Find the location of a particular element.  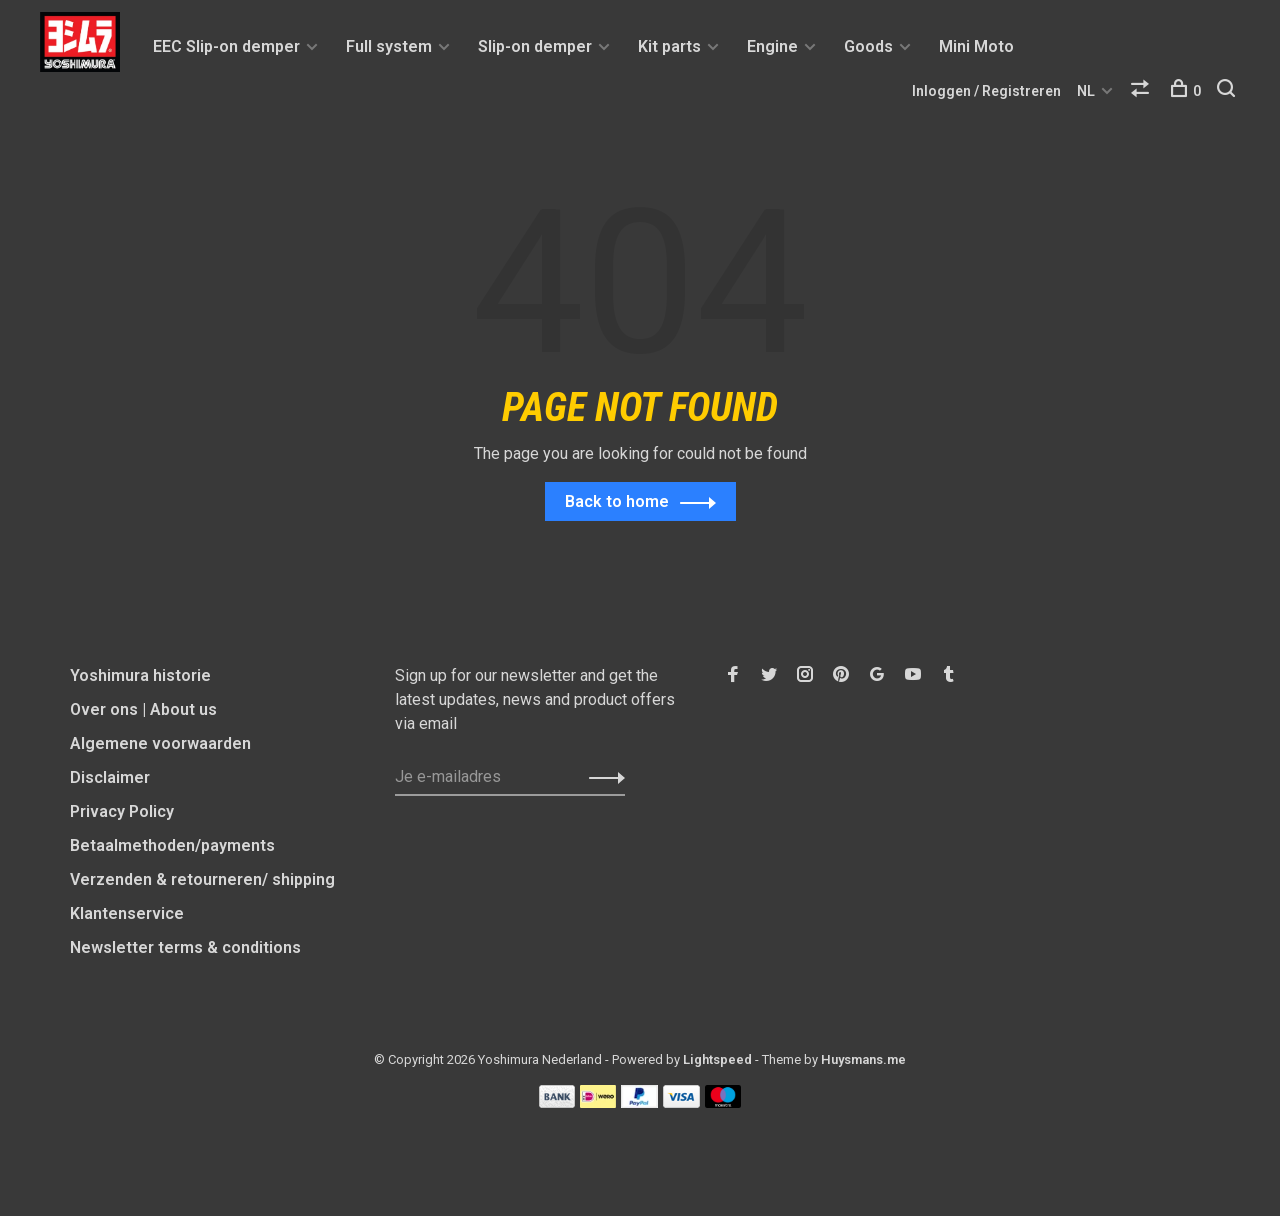

Yoshimura historie is located at coordinates (140, 676).